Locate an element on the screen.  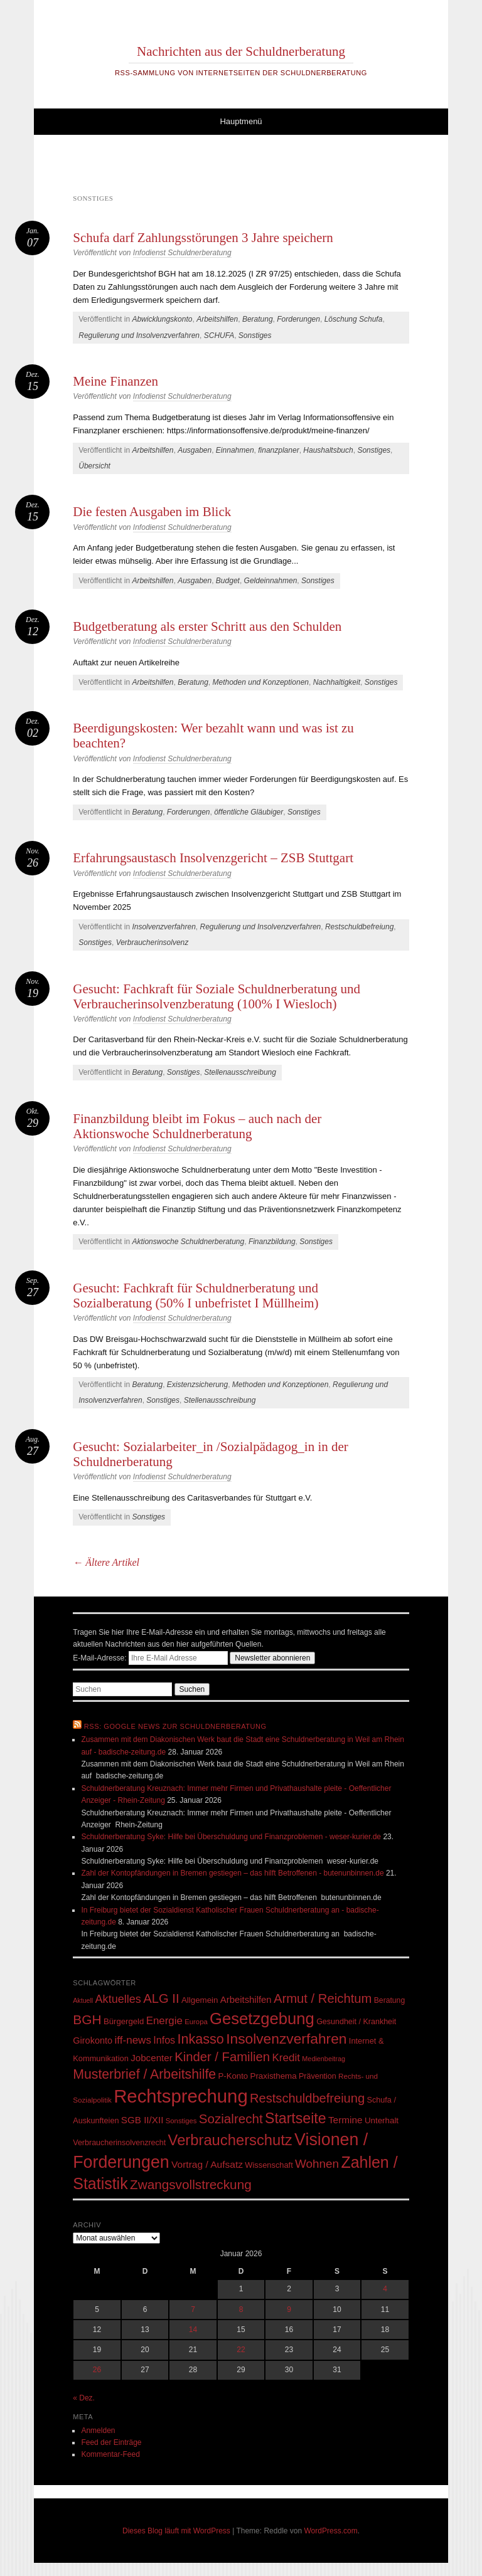
Existenzsicherung is located at coordinates (197, 1384).